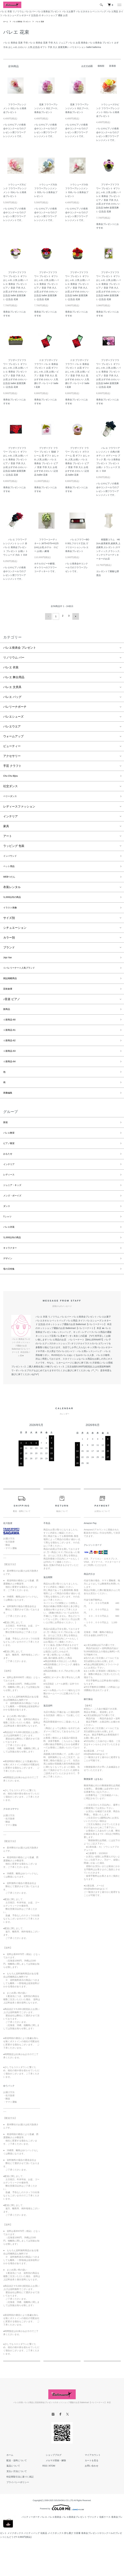  I want to click on カラー別, so click(9, 944).